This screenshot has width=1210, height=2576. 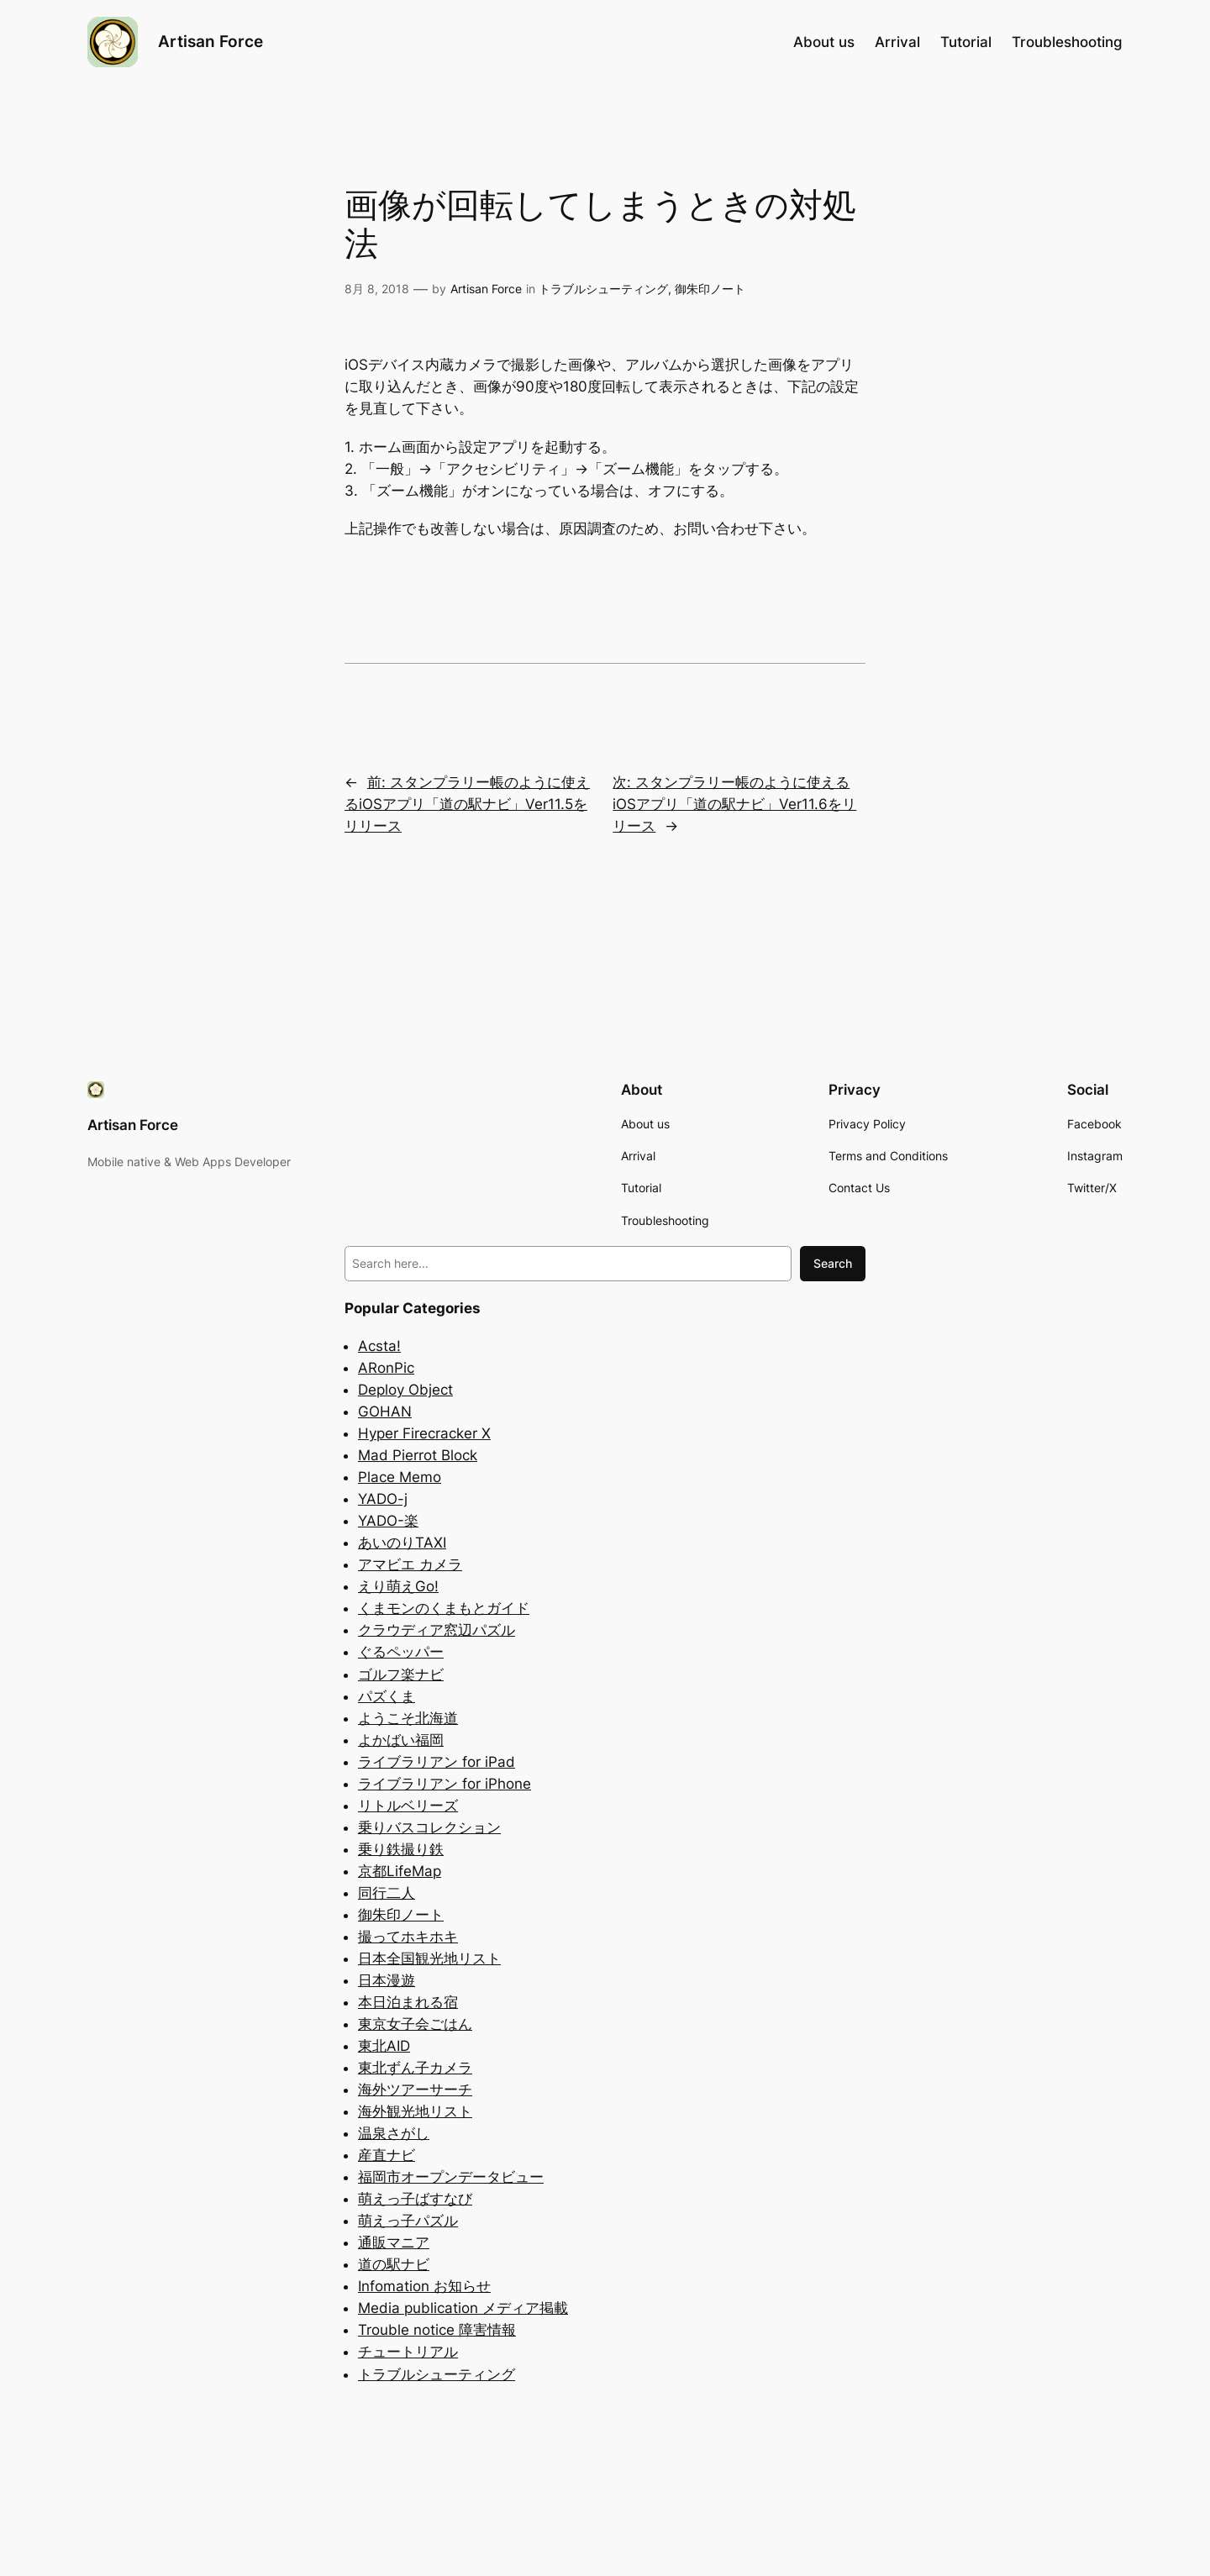 What do you see at coordinates (402, 1542) in the screenshot?
I see `あいのりTAXI` at bounding box center [402, 1542].